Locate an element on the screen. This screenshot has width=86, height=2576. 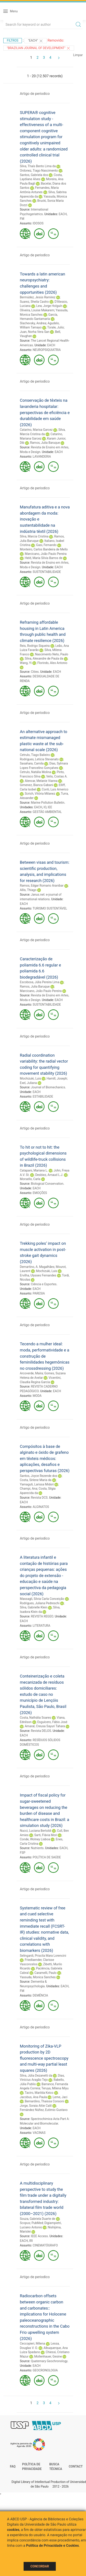
Sarti, Flávia Mori is located at coordinates (45, 1835).